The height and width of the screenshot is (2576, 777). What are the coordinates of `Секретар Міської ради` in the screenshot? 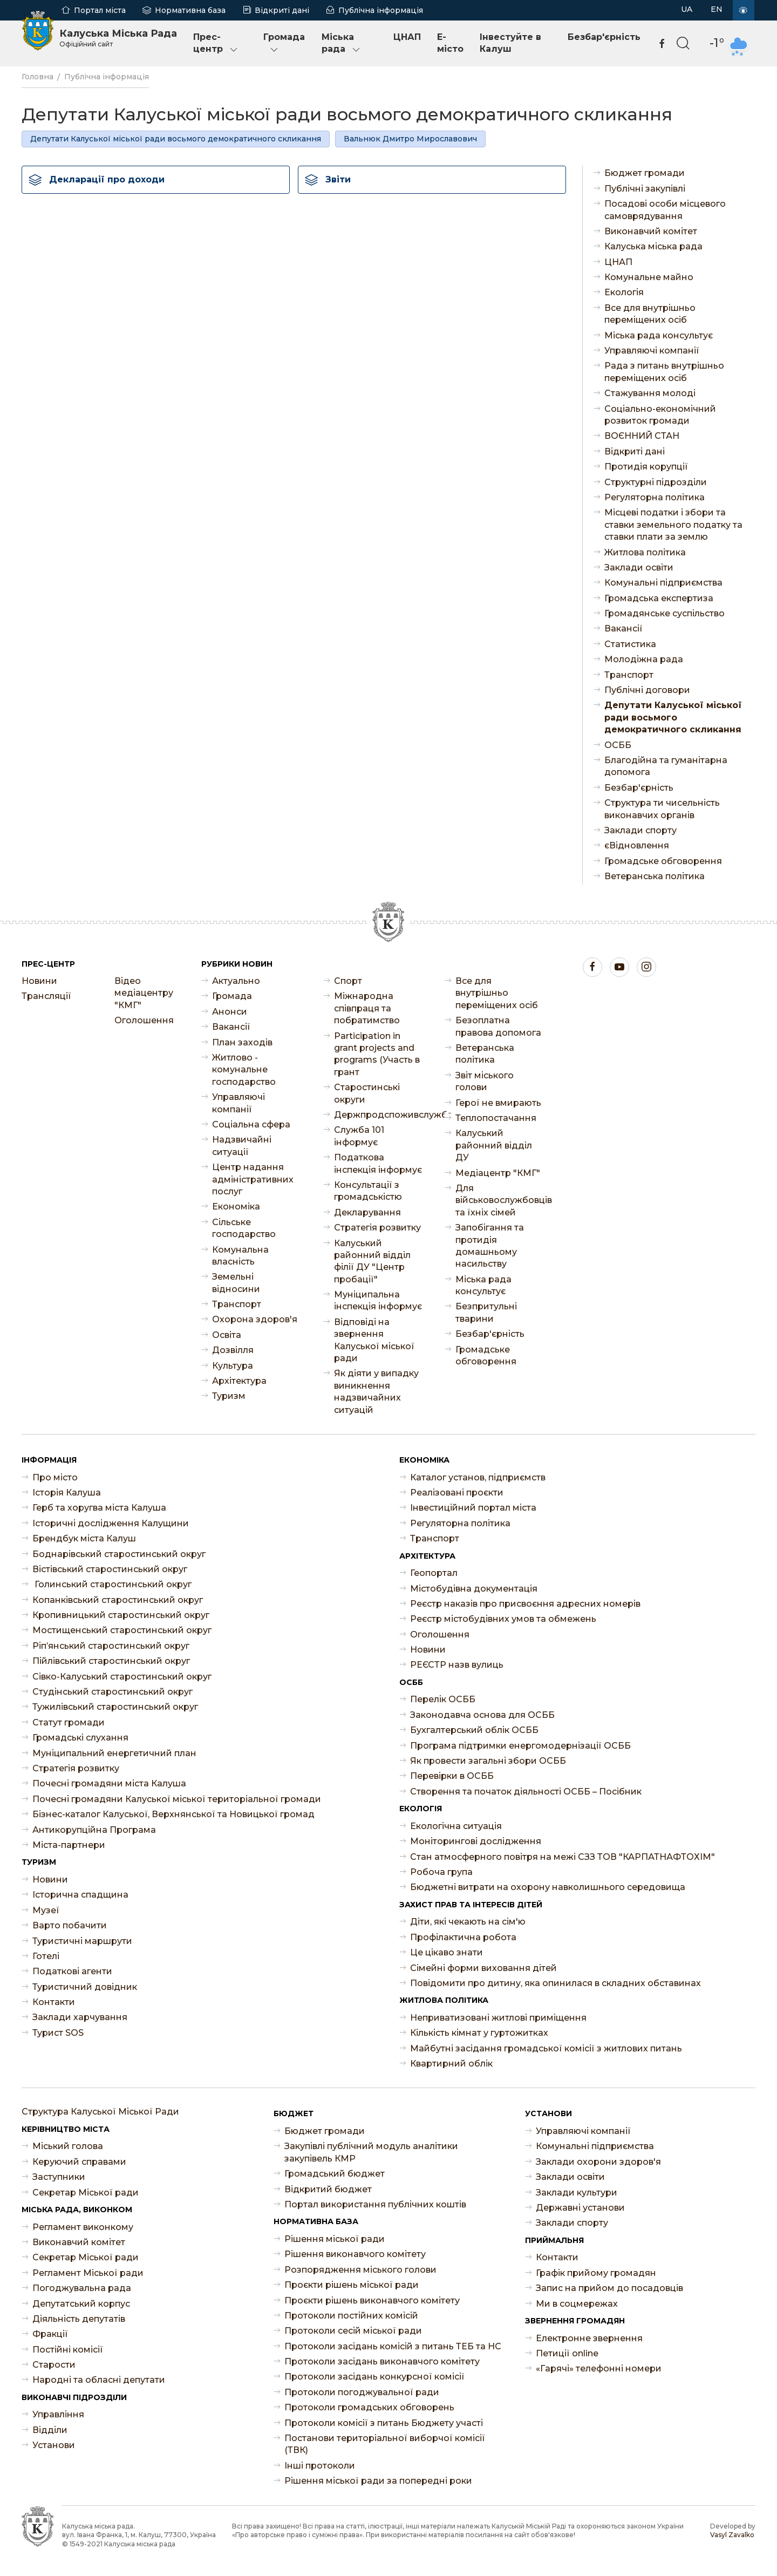 It's located at (85, 2192).